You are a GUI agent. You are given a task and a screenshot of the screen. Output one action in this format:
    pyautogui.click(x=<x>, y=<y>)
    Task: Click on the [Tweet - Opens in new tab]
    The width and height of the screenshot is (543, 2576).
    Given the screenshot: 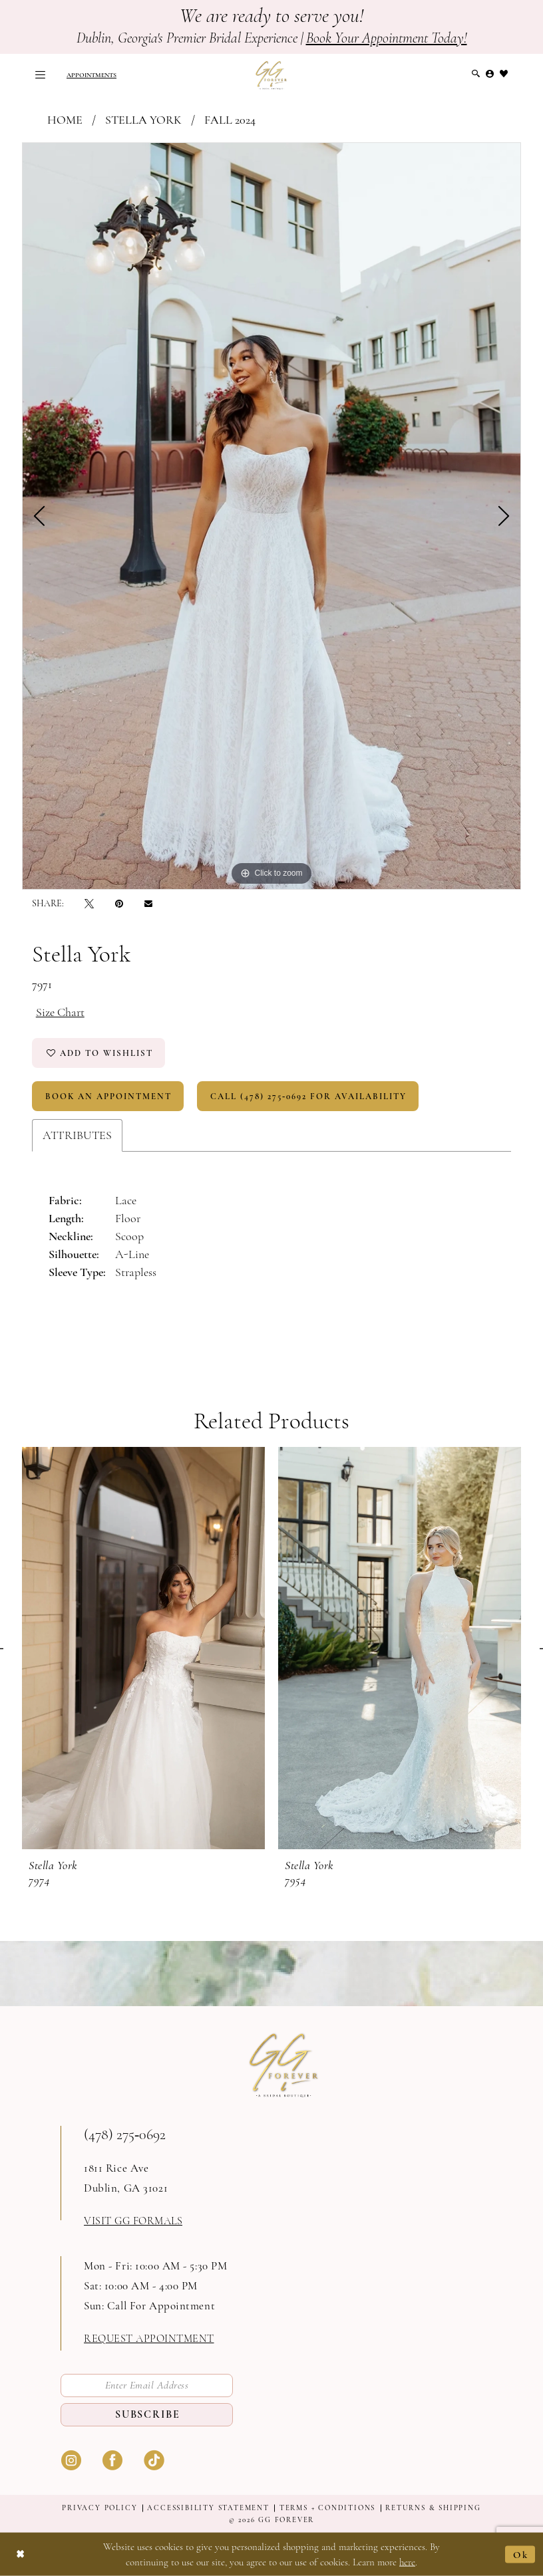 What is the action you would take?
    pyautogui.click(x=89, y=903)
    